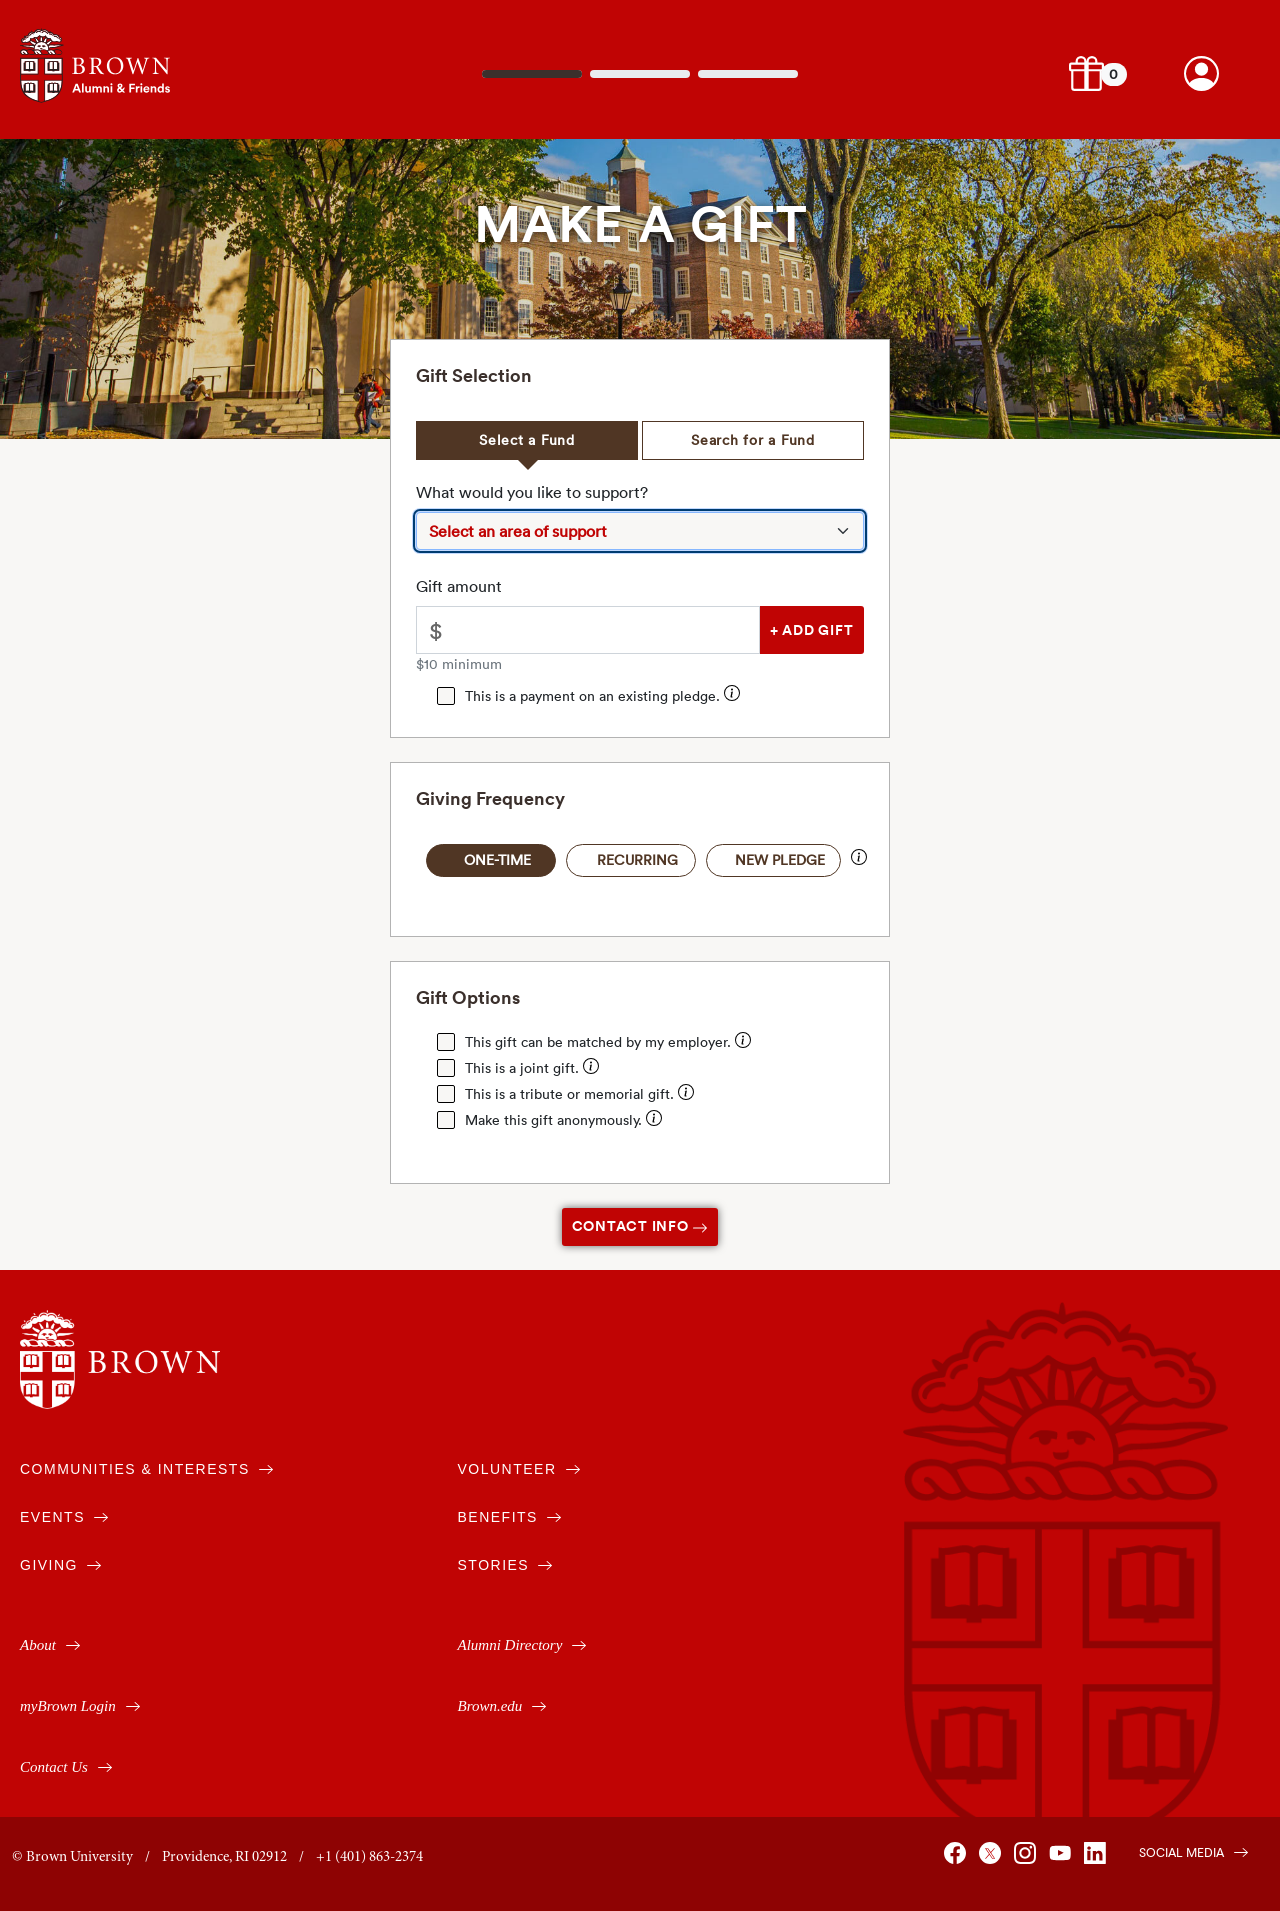 The image size is (1280, 1911). Describe the element at coordinates (1029, 1861) in the screenshot. I see `[Brown on Instagram]` at that location.